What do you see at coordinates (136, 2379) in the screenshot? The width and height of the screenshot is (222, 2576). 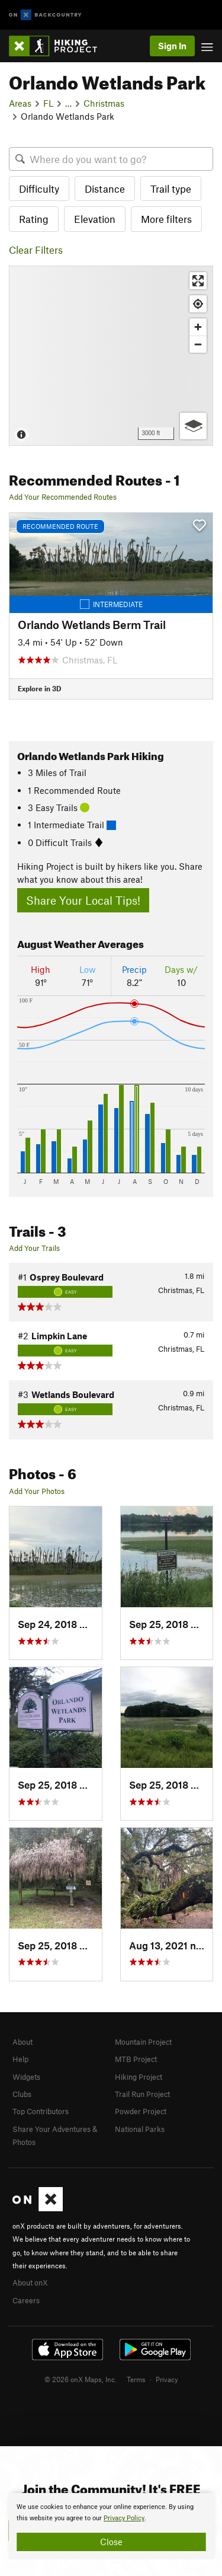 I see `Terms` at bounding box center [136, 2379].